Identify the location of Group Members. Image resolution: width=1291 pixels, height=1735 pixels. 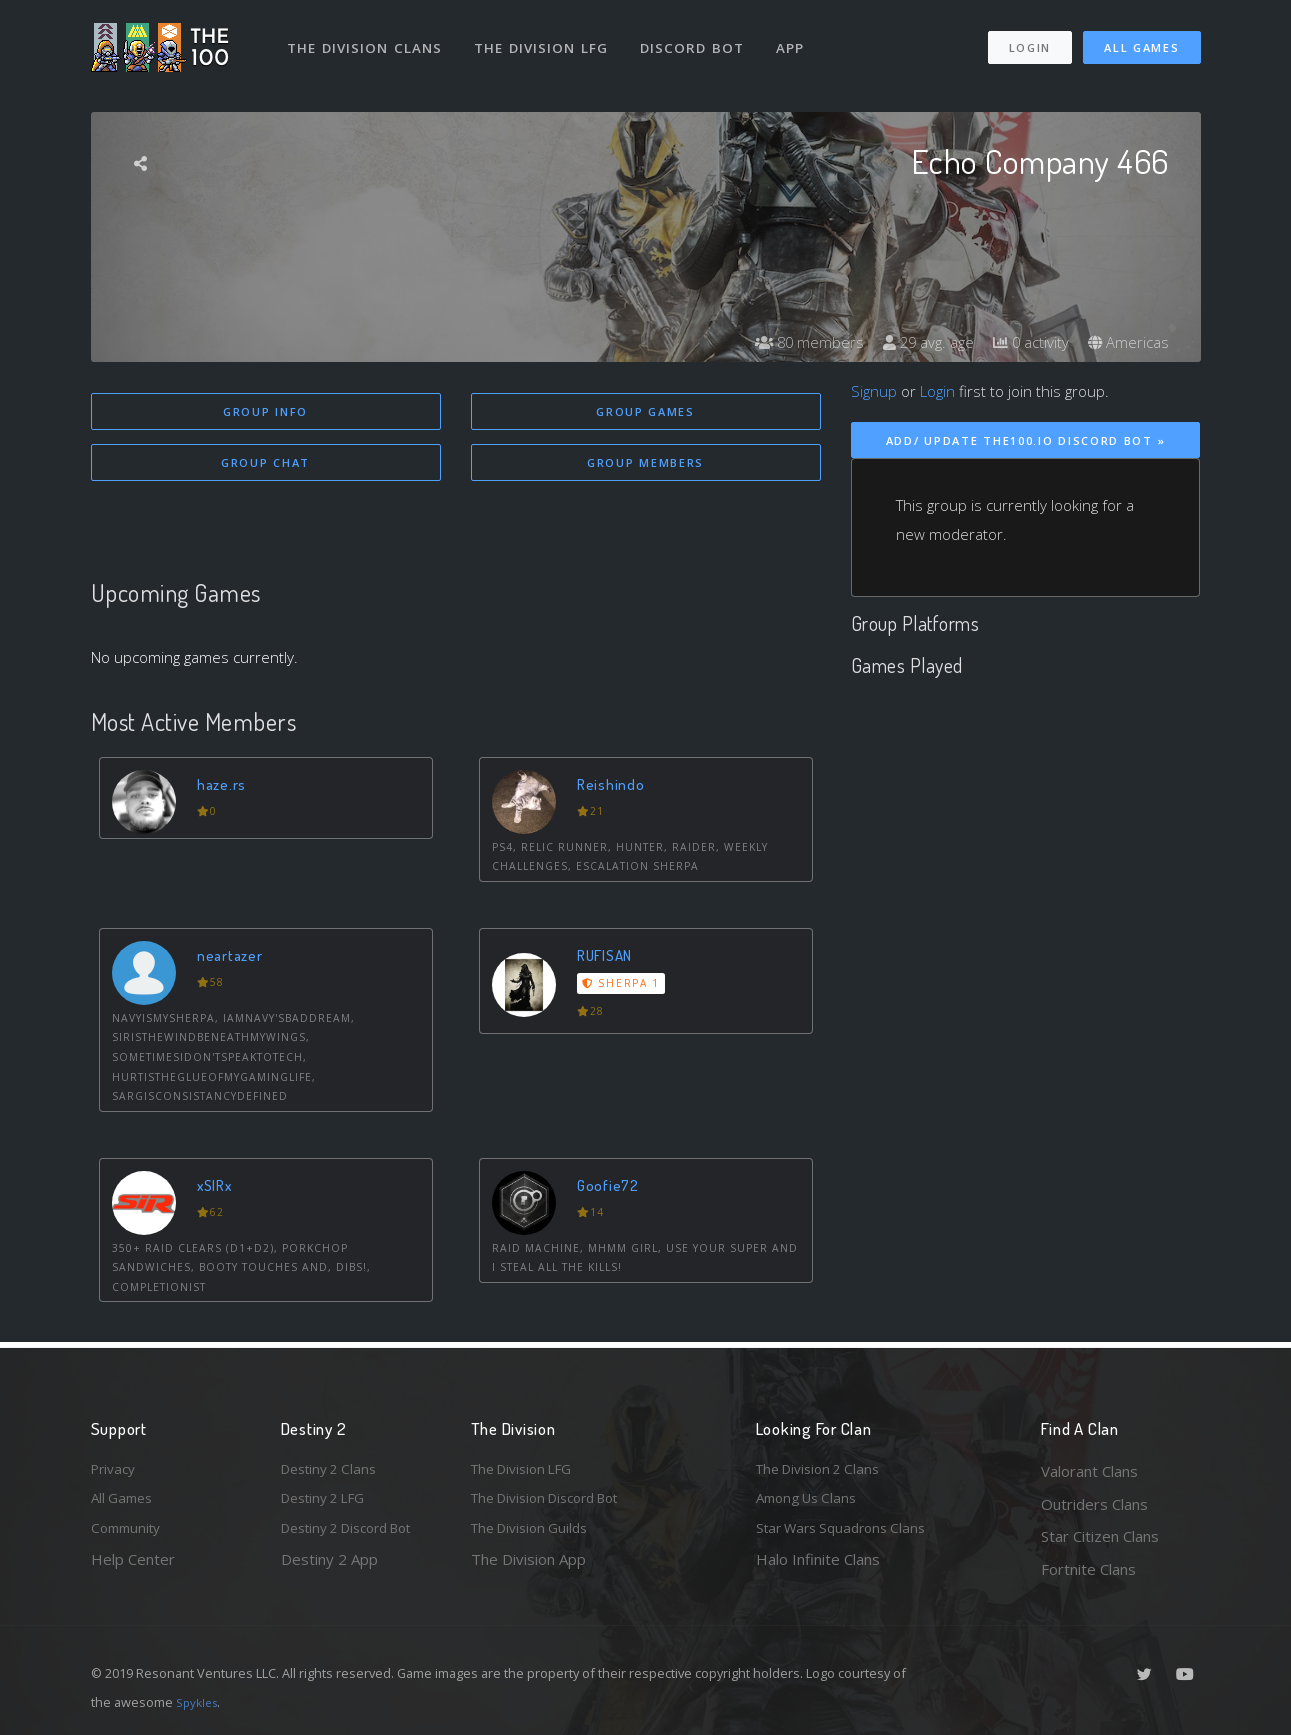
(645, 464).